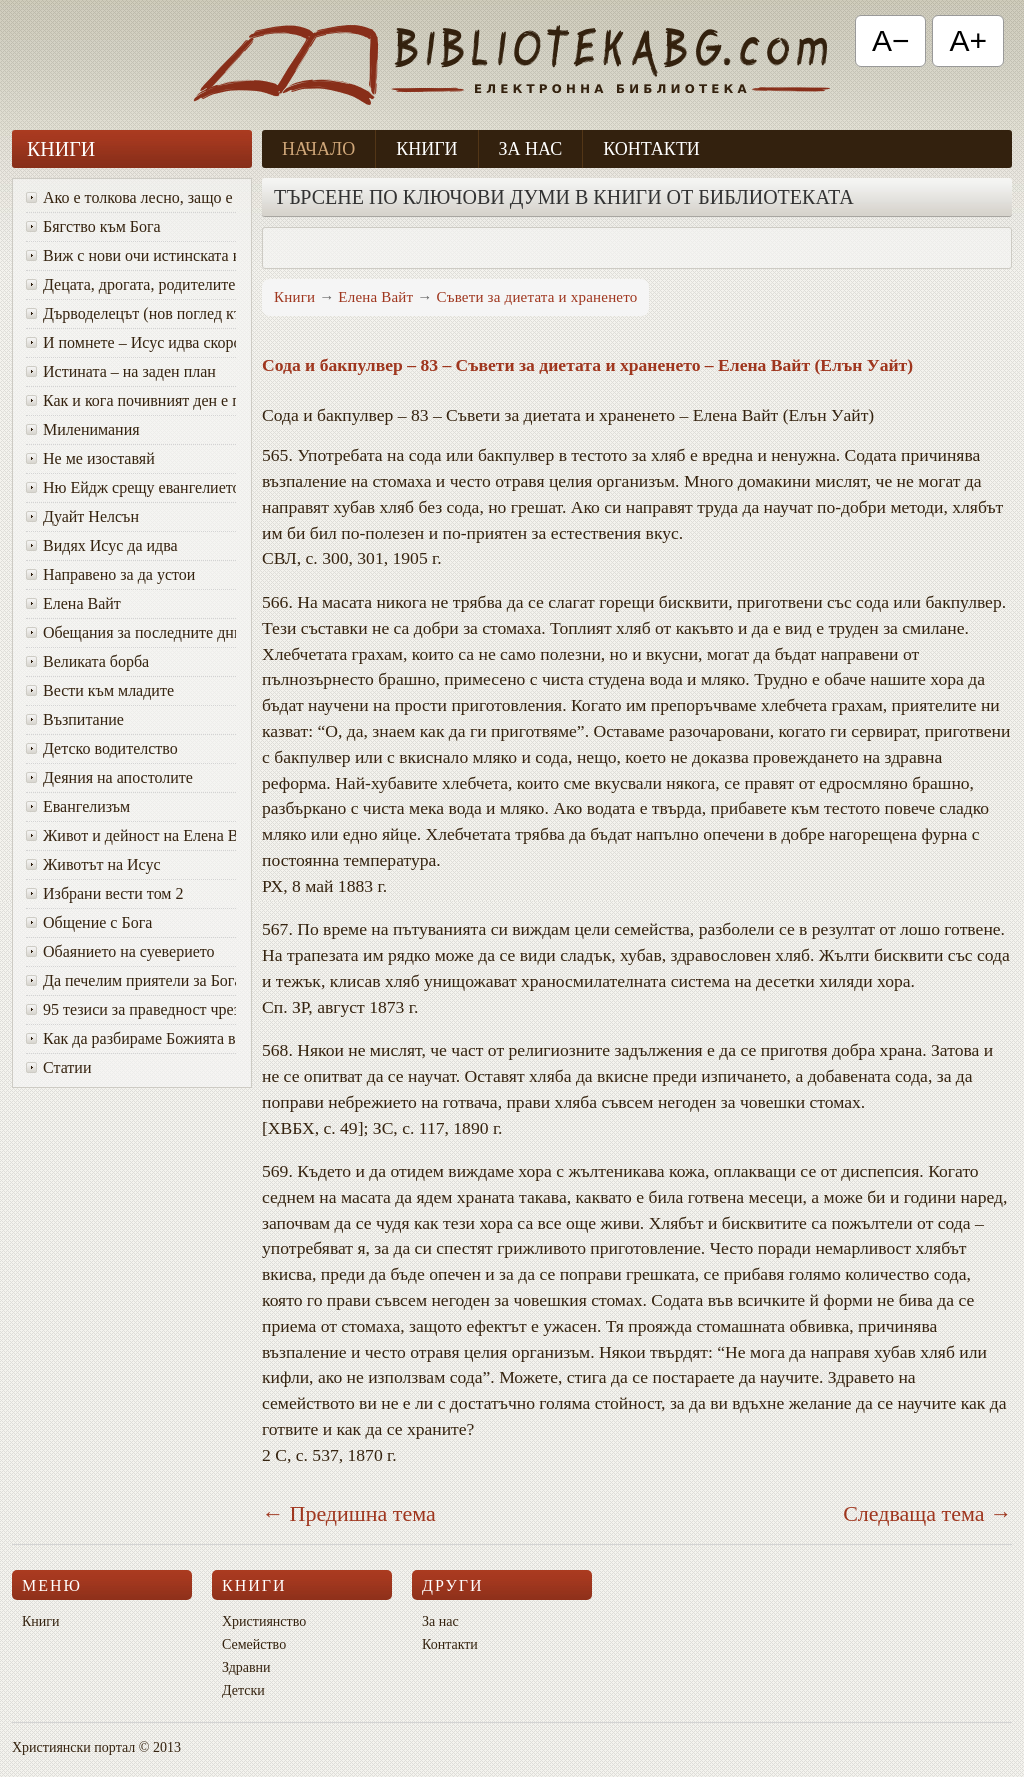 Image resolution: width=1024 pixels, height=1777 pixels. I want to click on Евангелизъм, so click(78, 806).